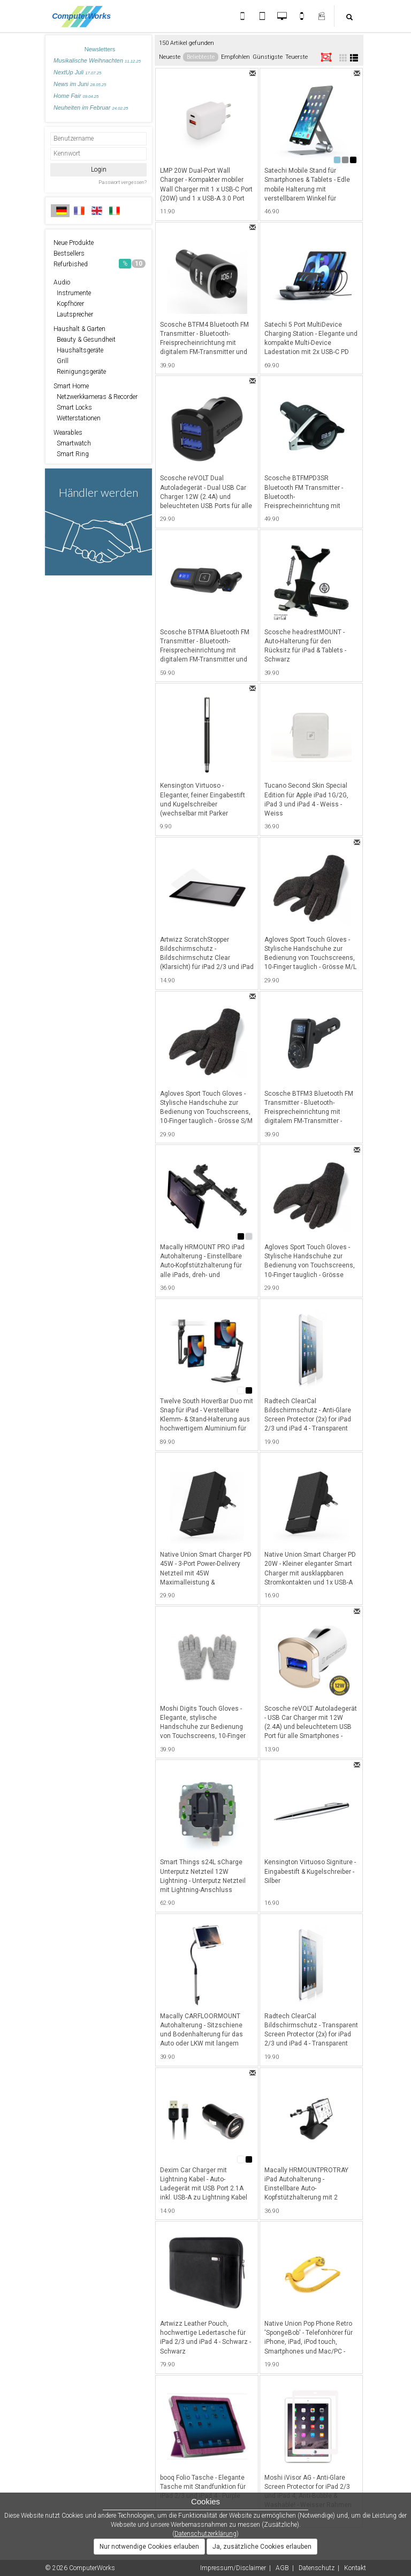 This screenshot has height=2576, width=411. What do you see at coordinates (72, 293) in the screenshot?
I see `Instrumente` at bounding box center [72, 293].